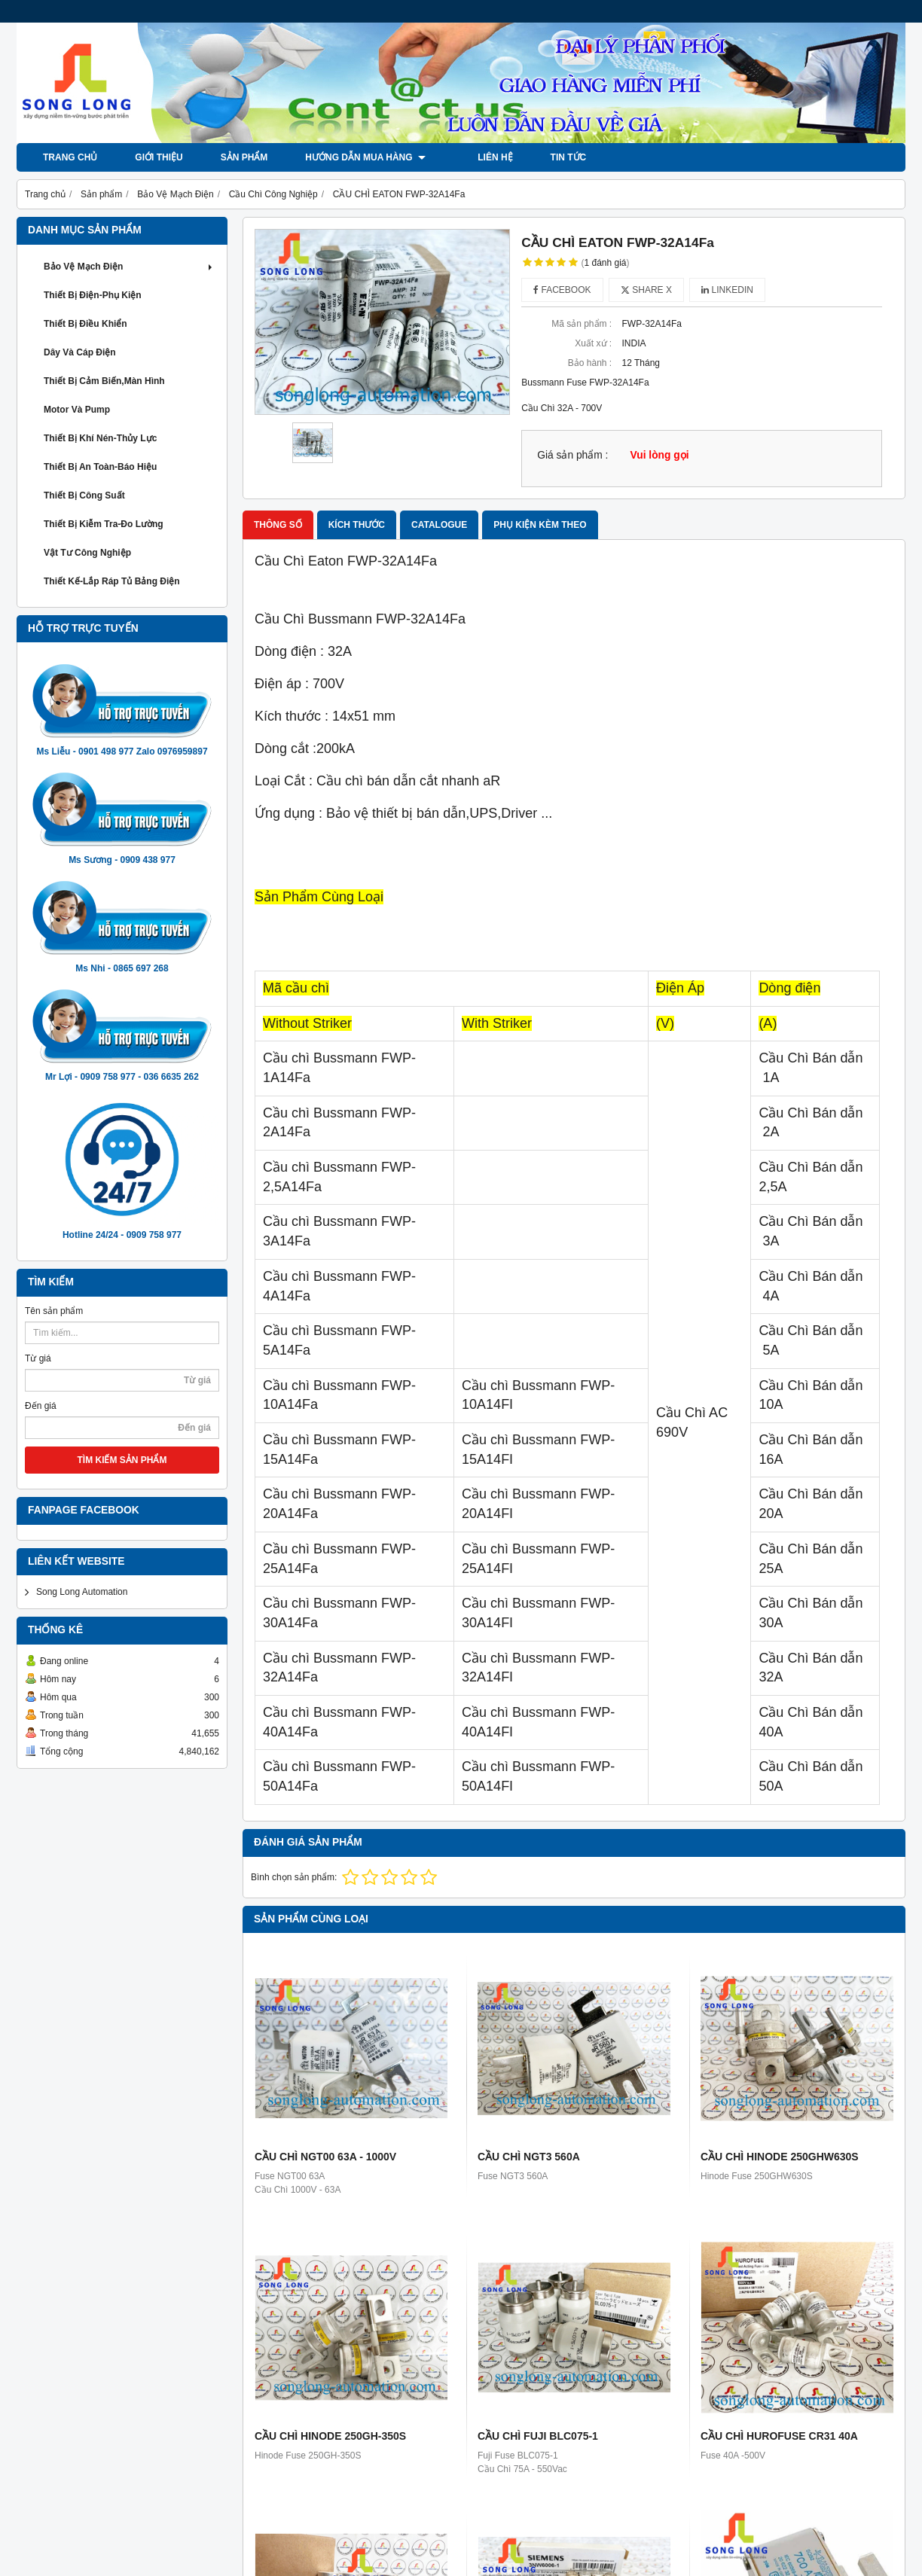 This screenshot has height=2576, width=922. What do you see at coordinates (646, 290) in the screenshot?
I see `Share X` at bounding box center [646, 290].